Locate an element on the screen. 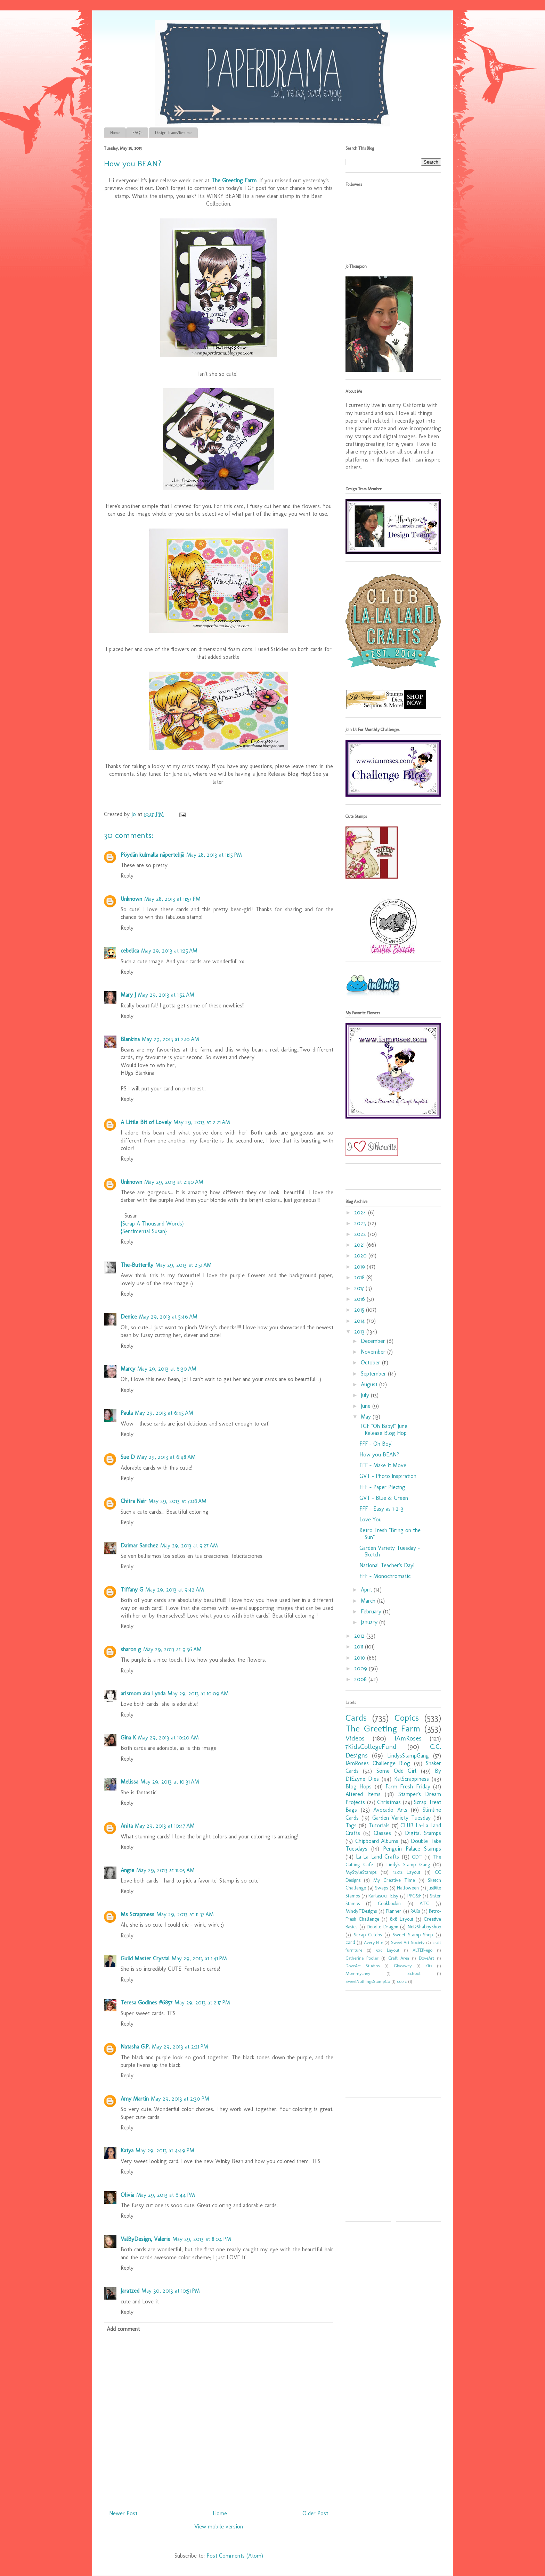  Copics is located at coordinates (406, 1717).